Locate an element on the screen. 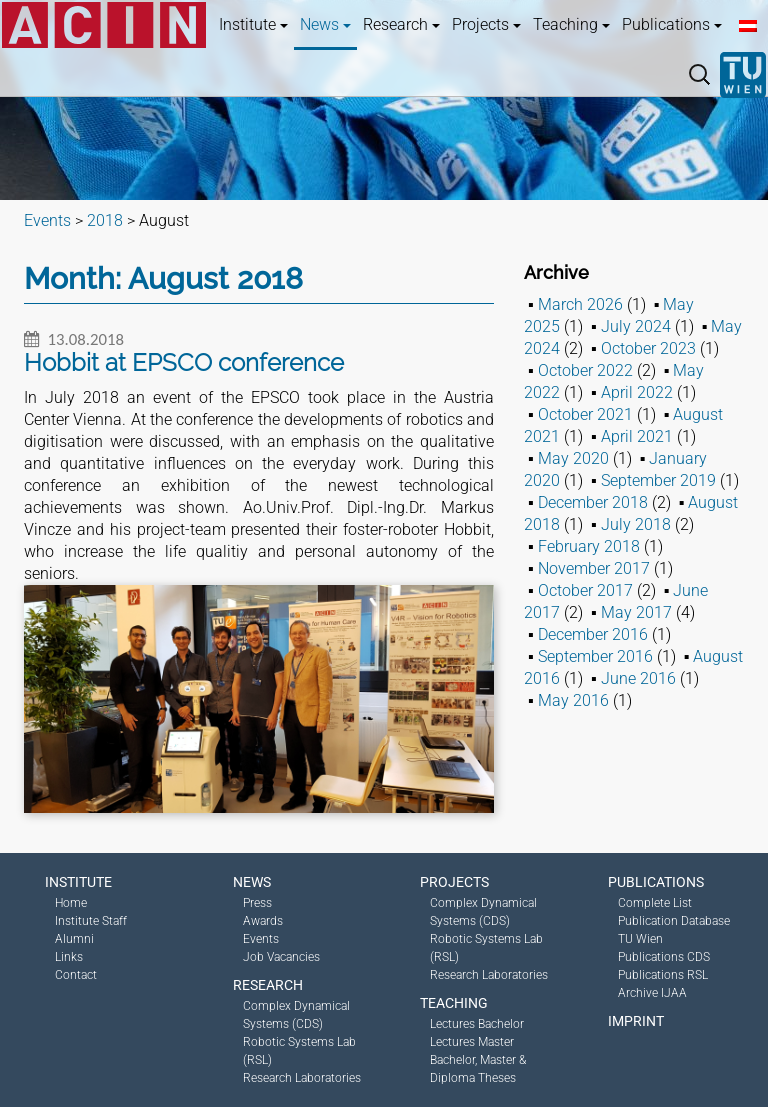  Publications CDS is located at coordinates (664, 957).